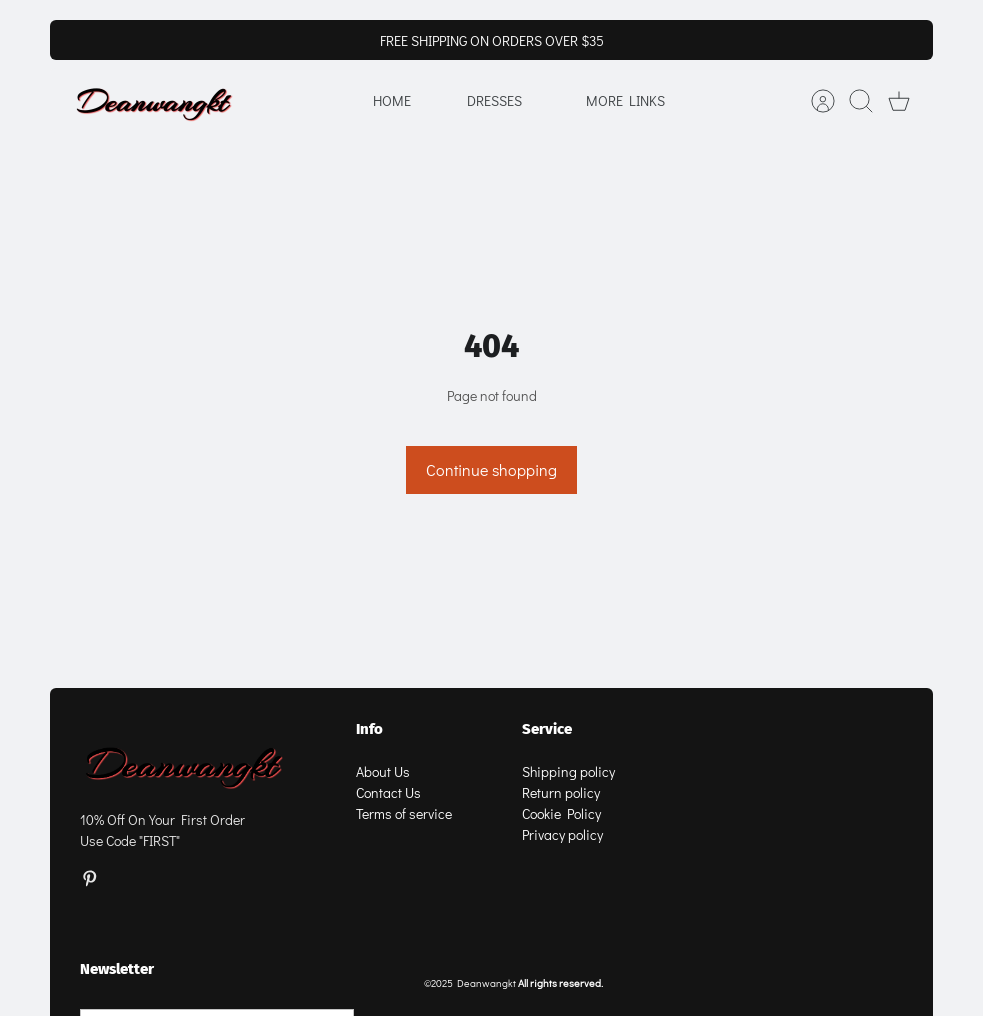 The width and height of the screenshot is (983, 1016). What do you see at coordinates (383, 771) in the screenshot?
I see `About Us` at bounding box center [383, 771].